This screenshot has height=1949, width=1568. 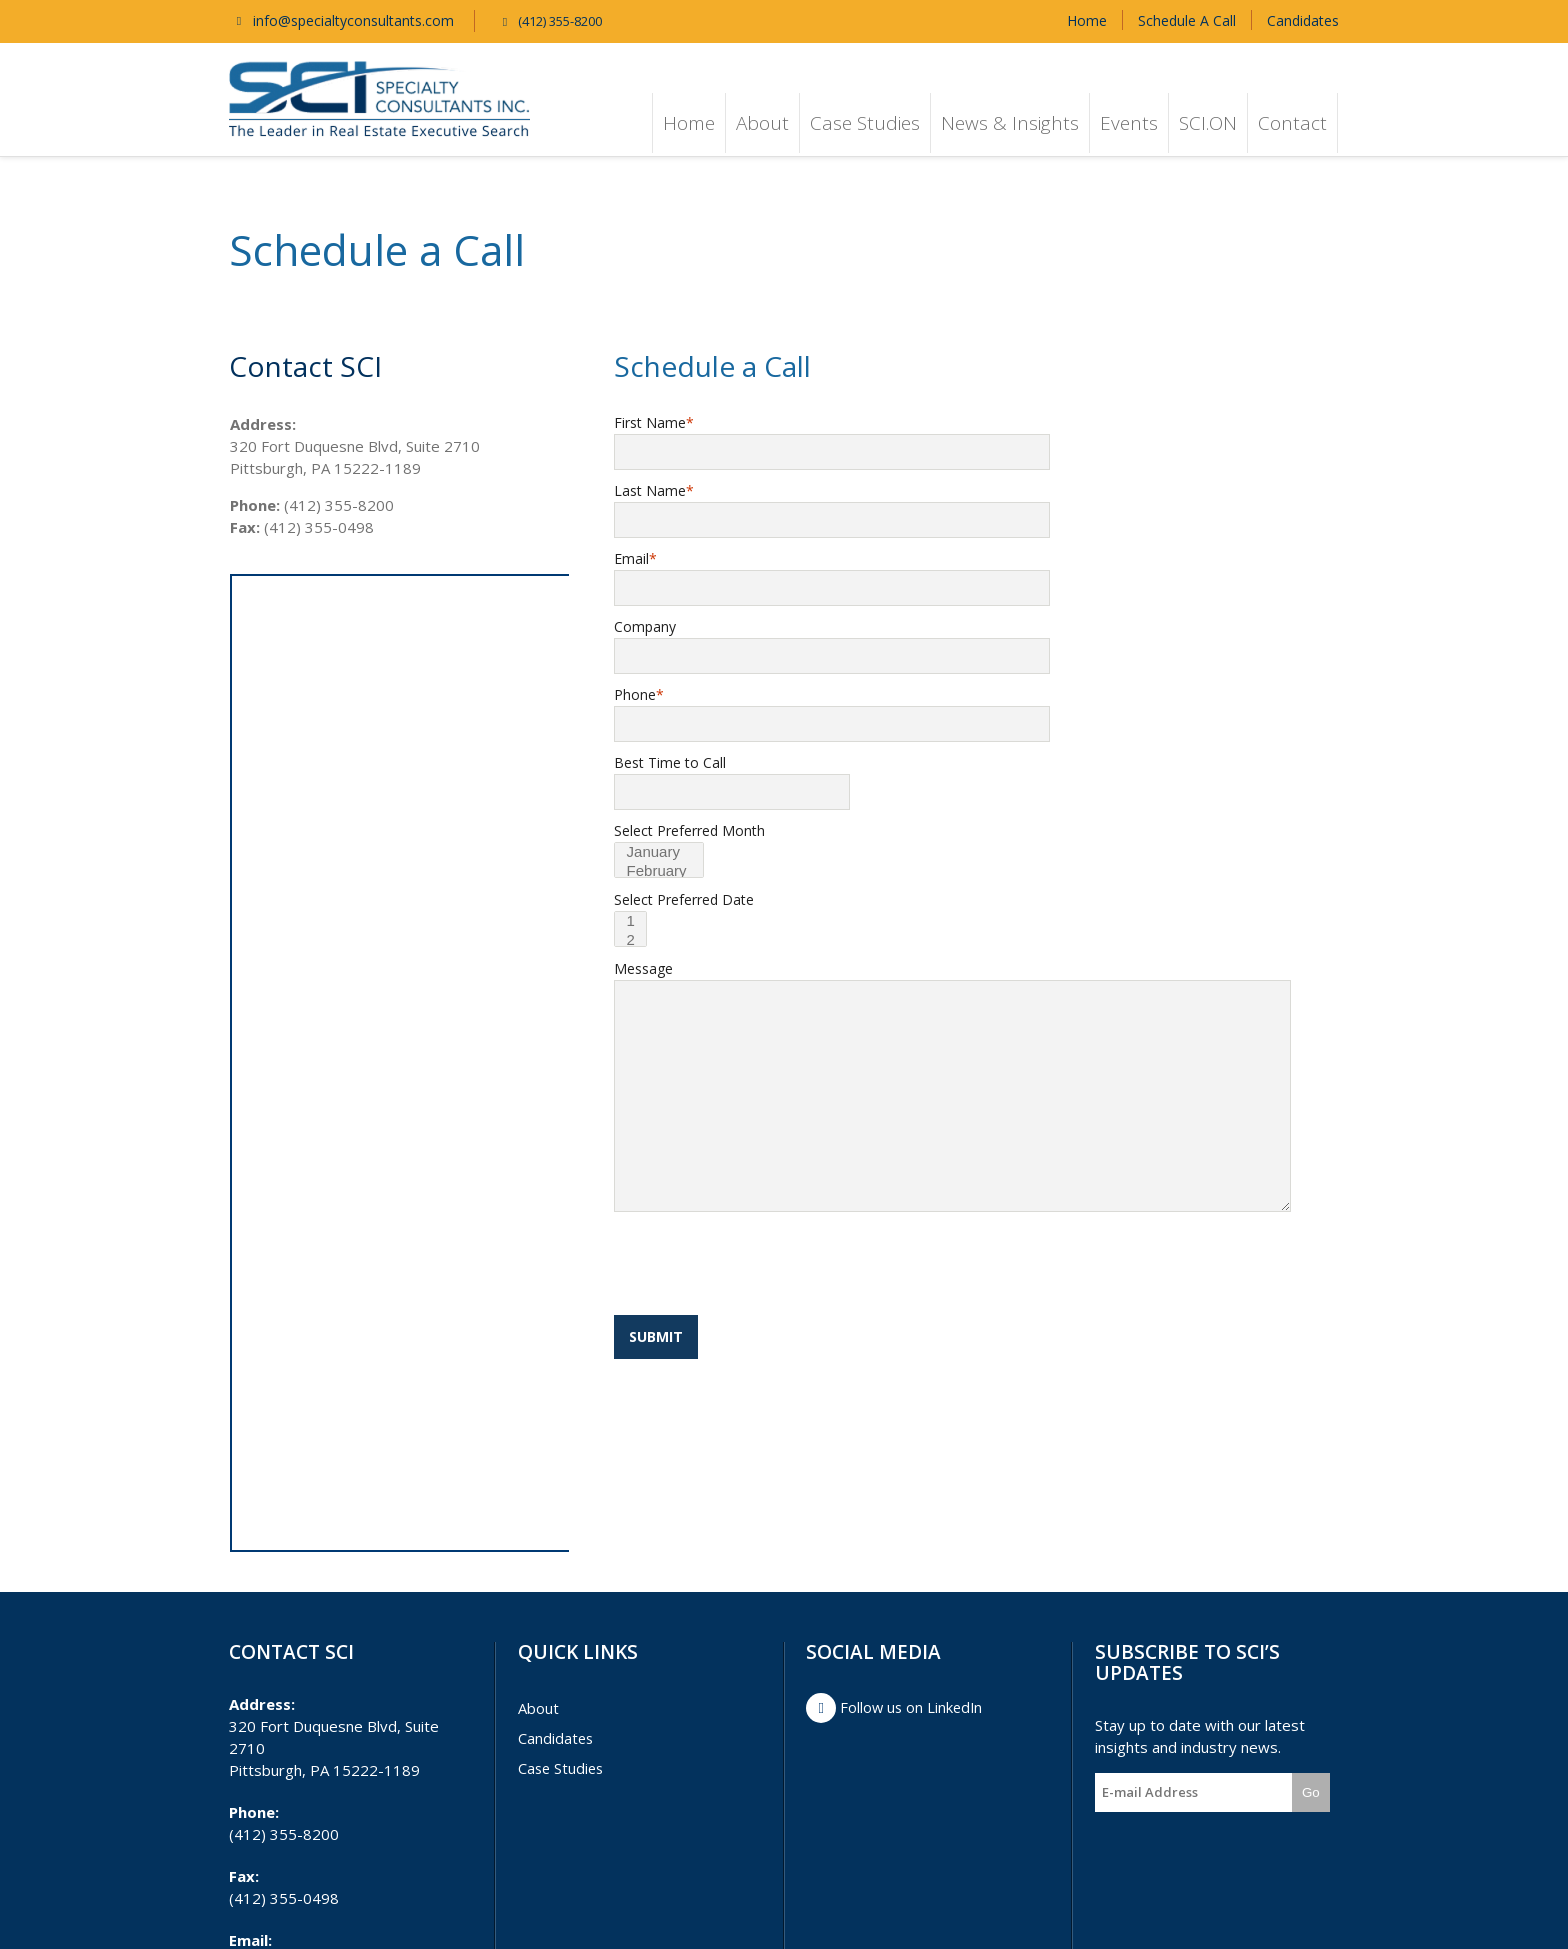 What do you see at coordinates (663, 871) in the screenshot?
I see `February` at bounding box center [663, 871].